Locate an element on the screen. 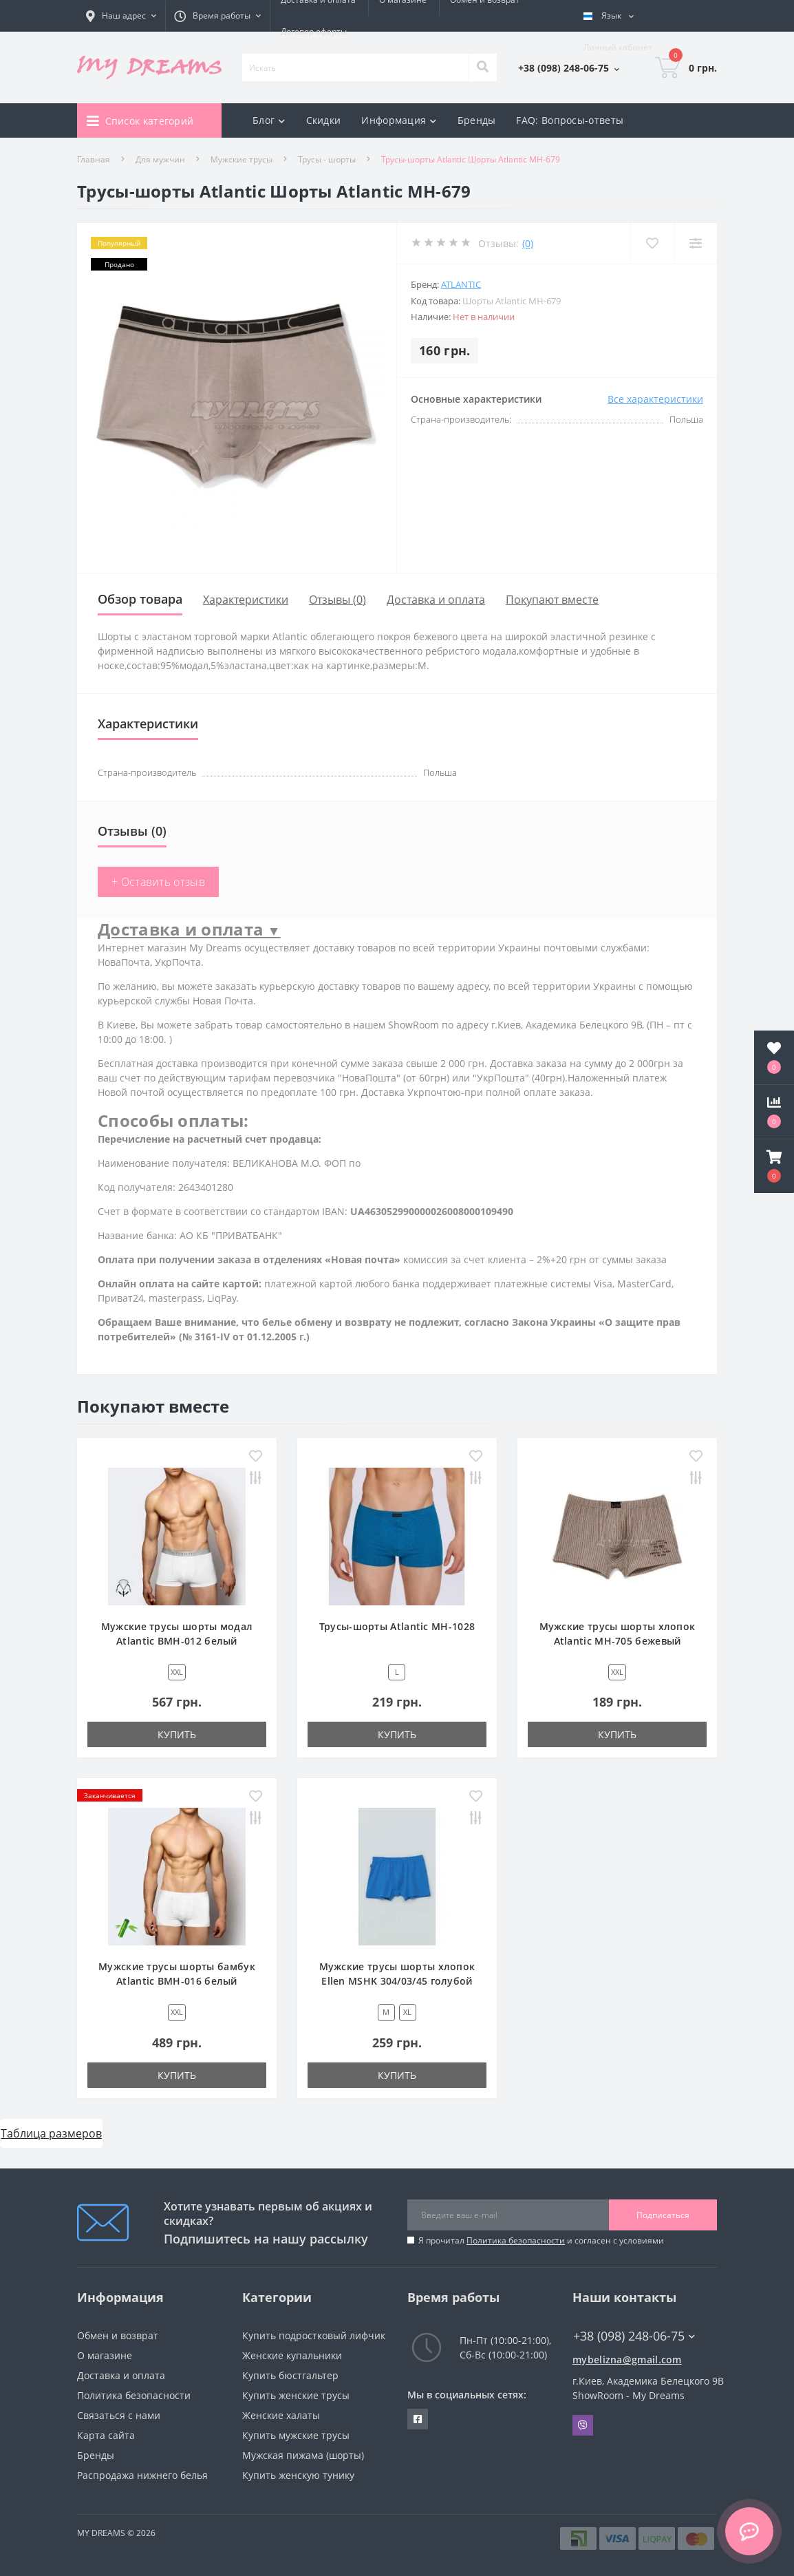 The height and width of the screenshot is (2576, 794). Подписаться is located at coordinates (662, 2215).